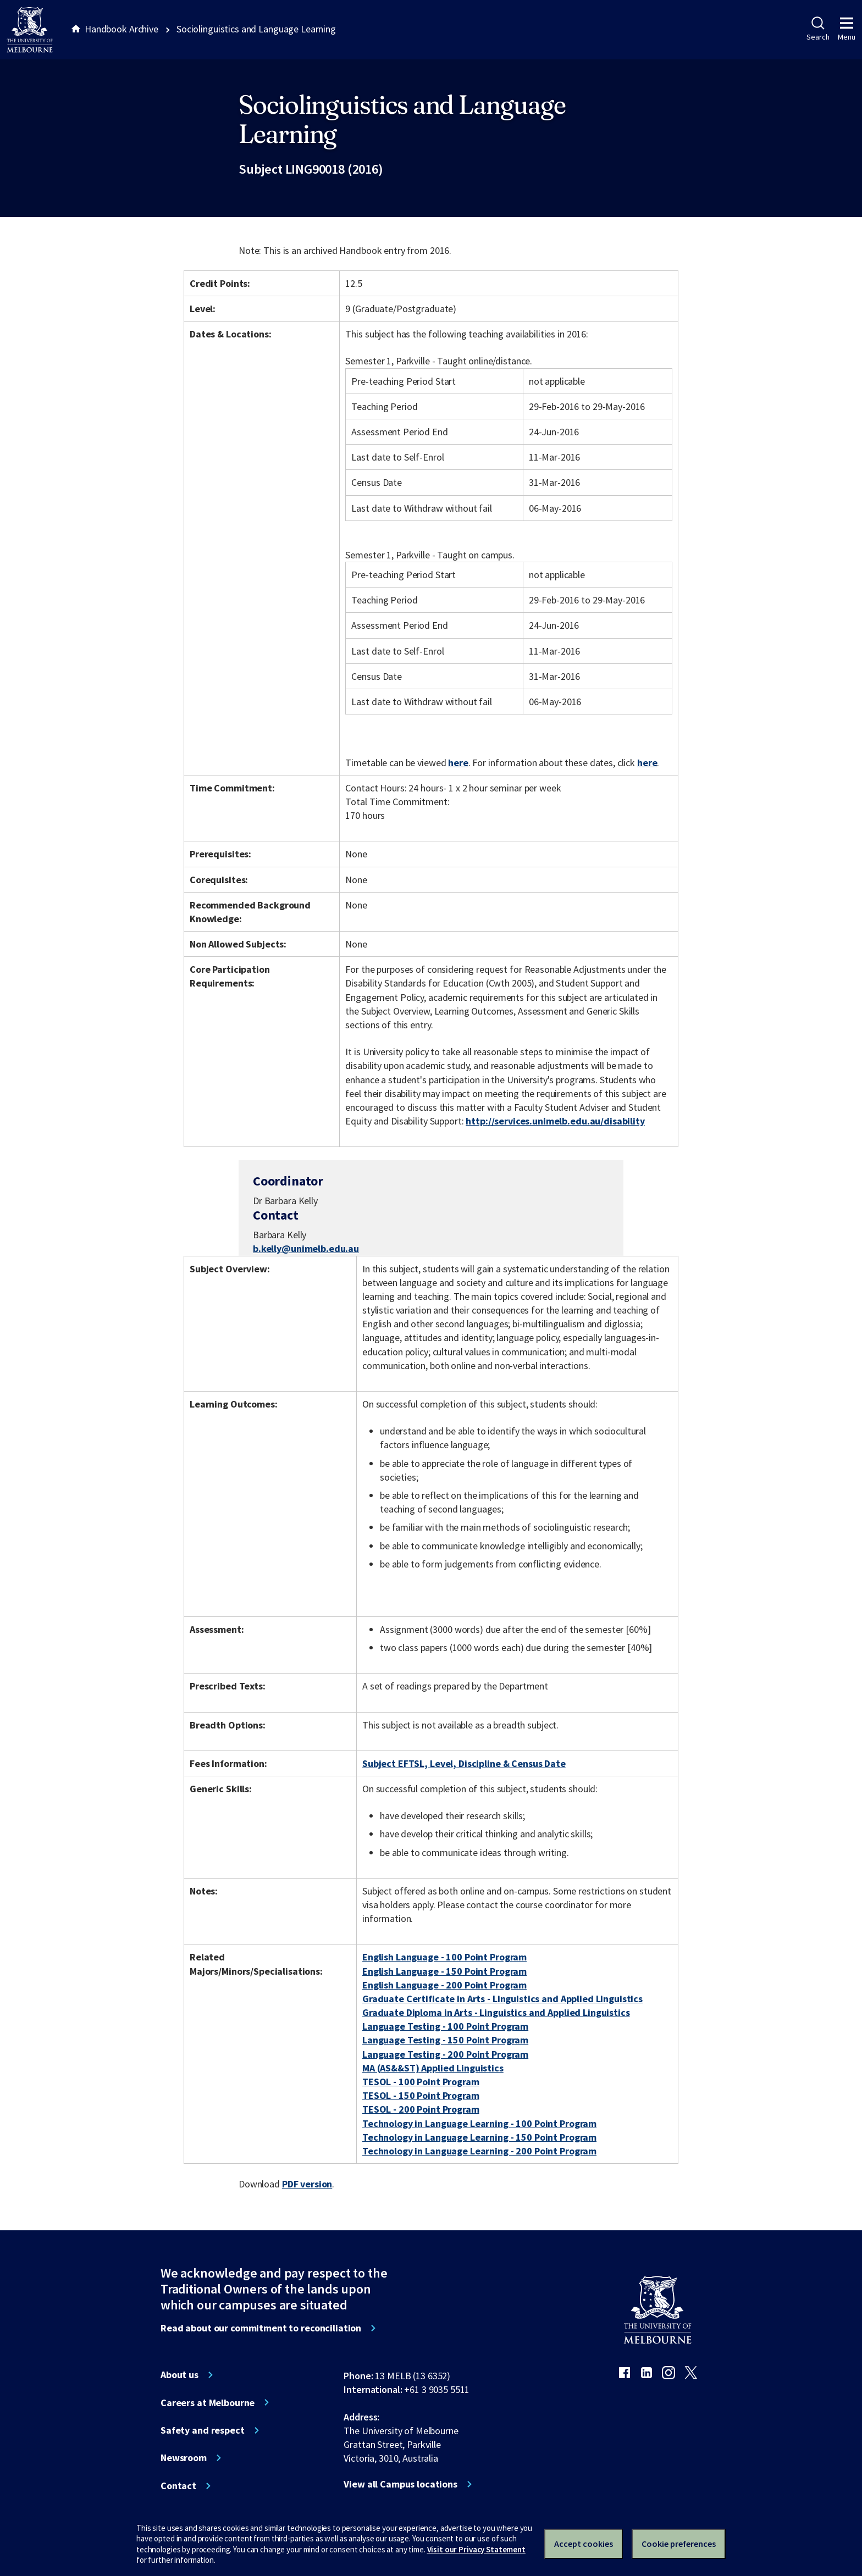 This screenshot has height=2576, width=862. I want to click on here, so click(458, 762).